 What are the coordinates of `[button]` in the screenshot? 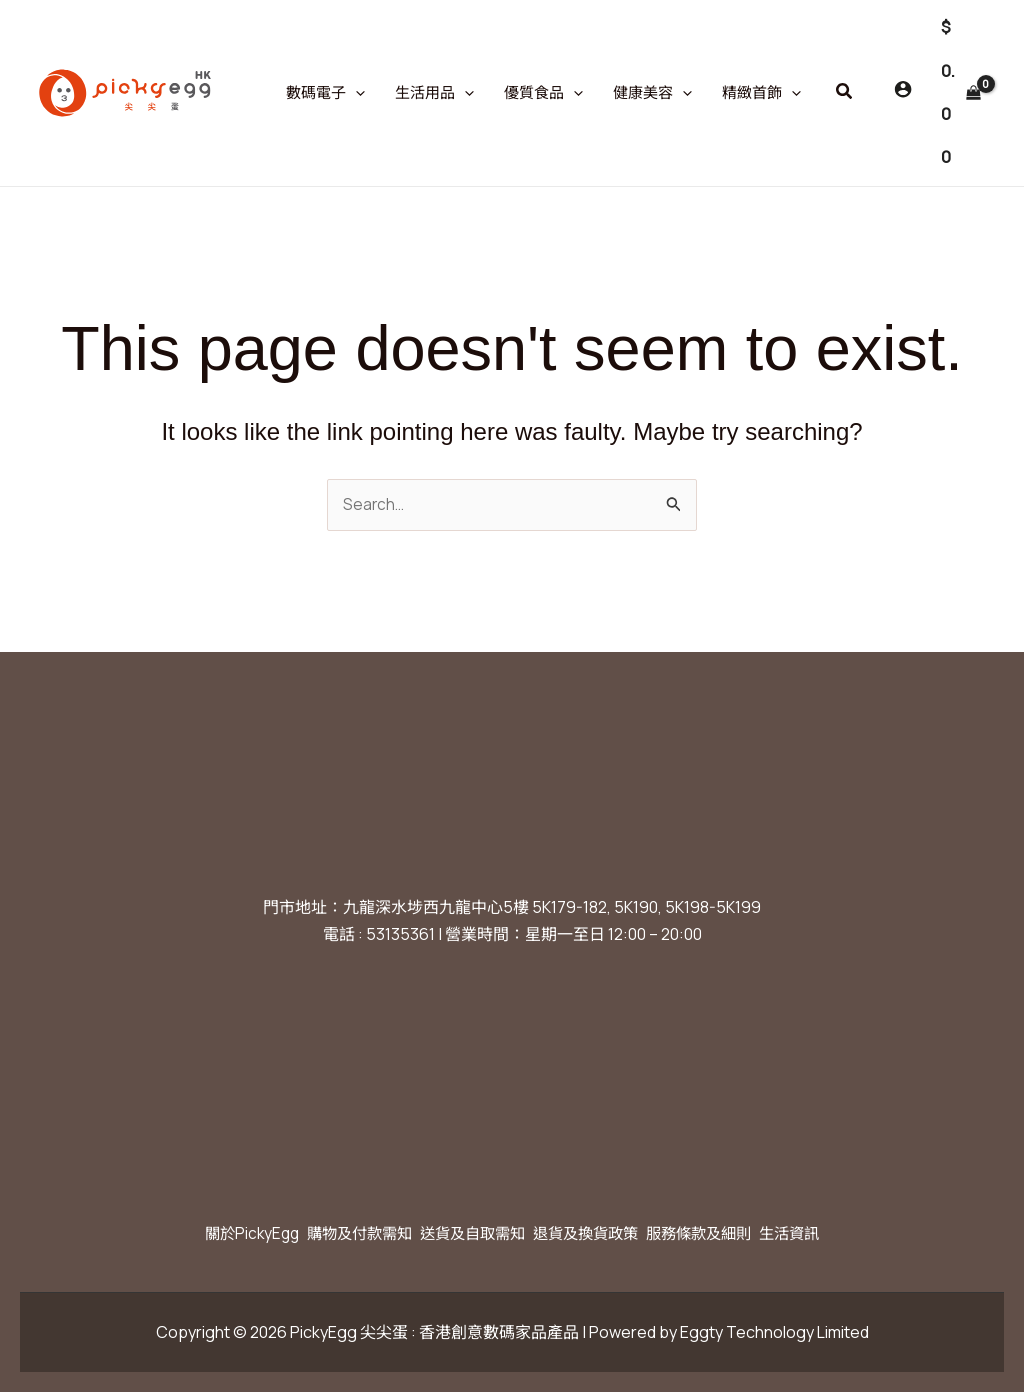 It's located at (845, 92).